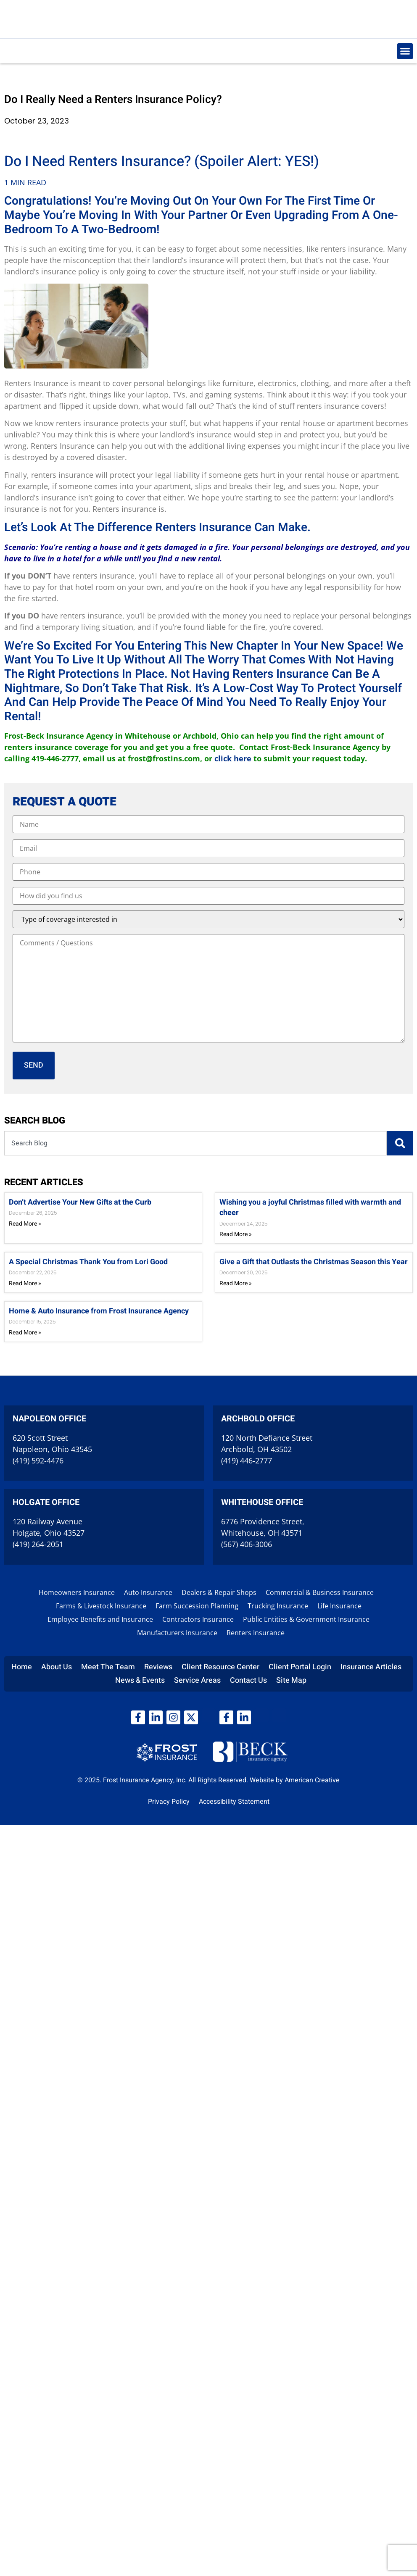 The height and width of the screenshot is (2576, 417). I want to click on Client Portal Login, so click(300, 1667).